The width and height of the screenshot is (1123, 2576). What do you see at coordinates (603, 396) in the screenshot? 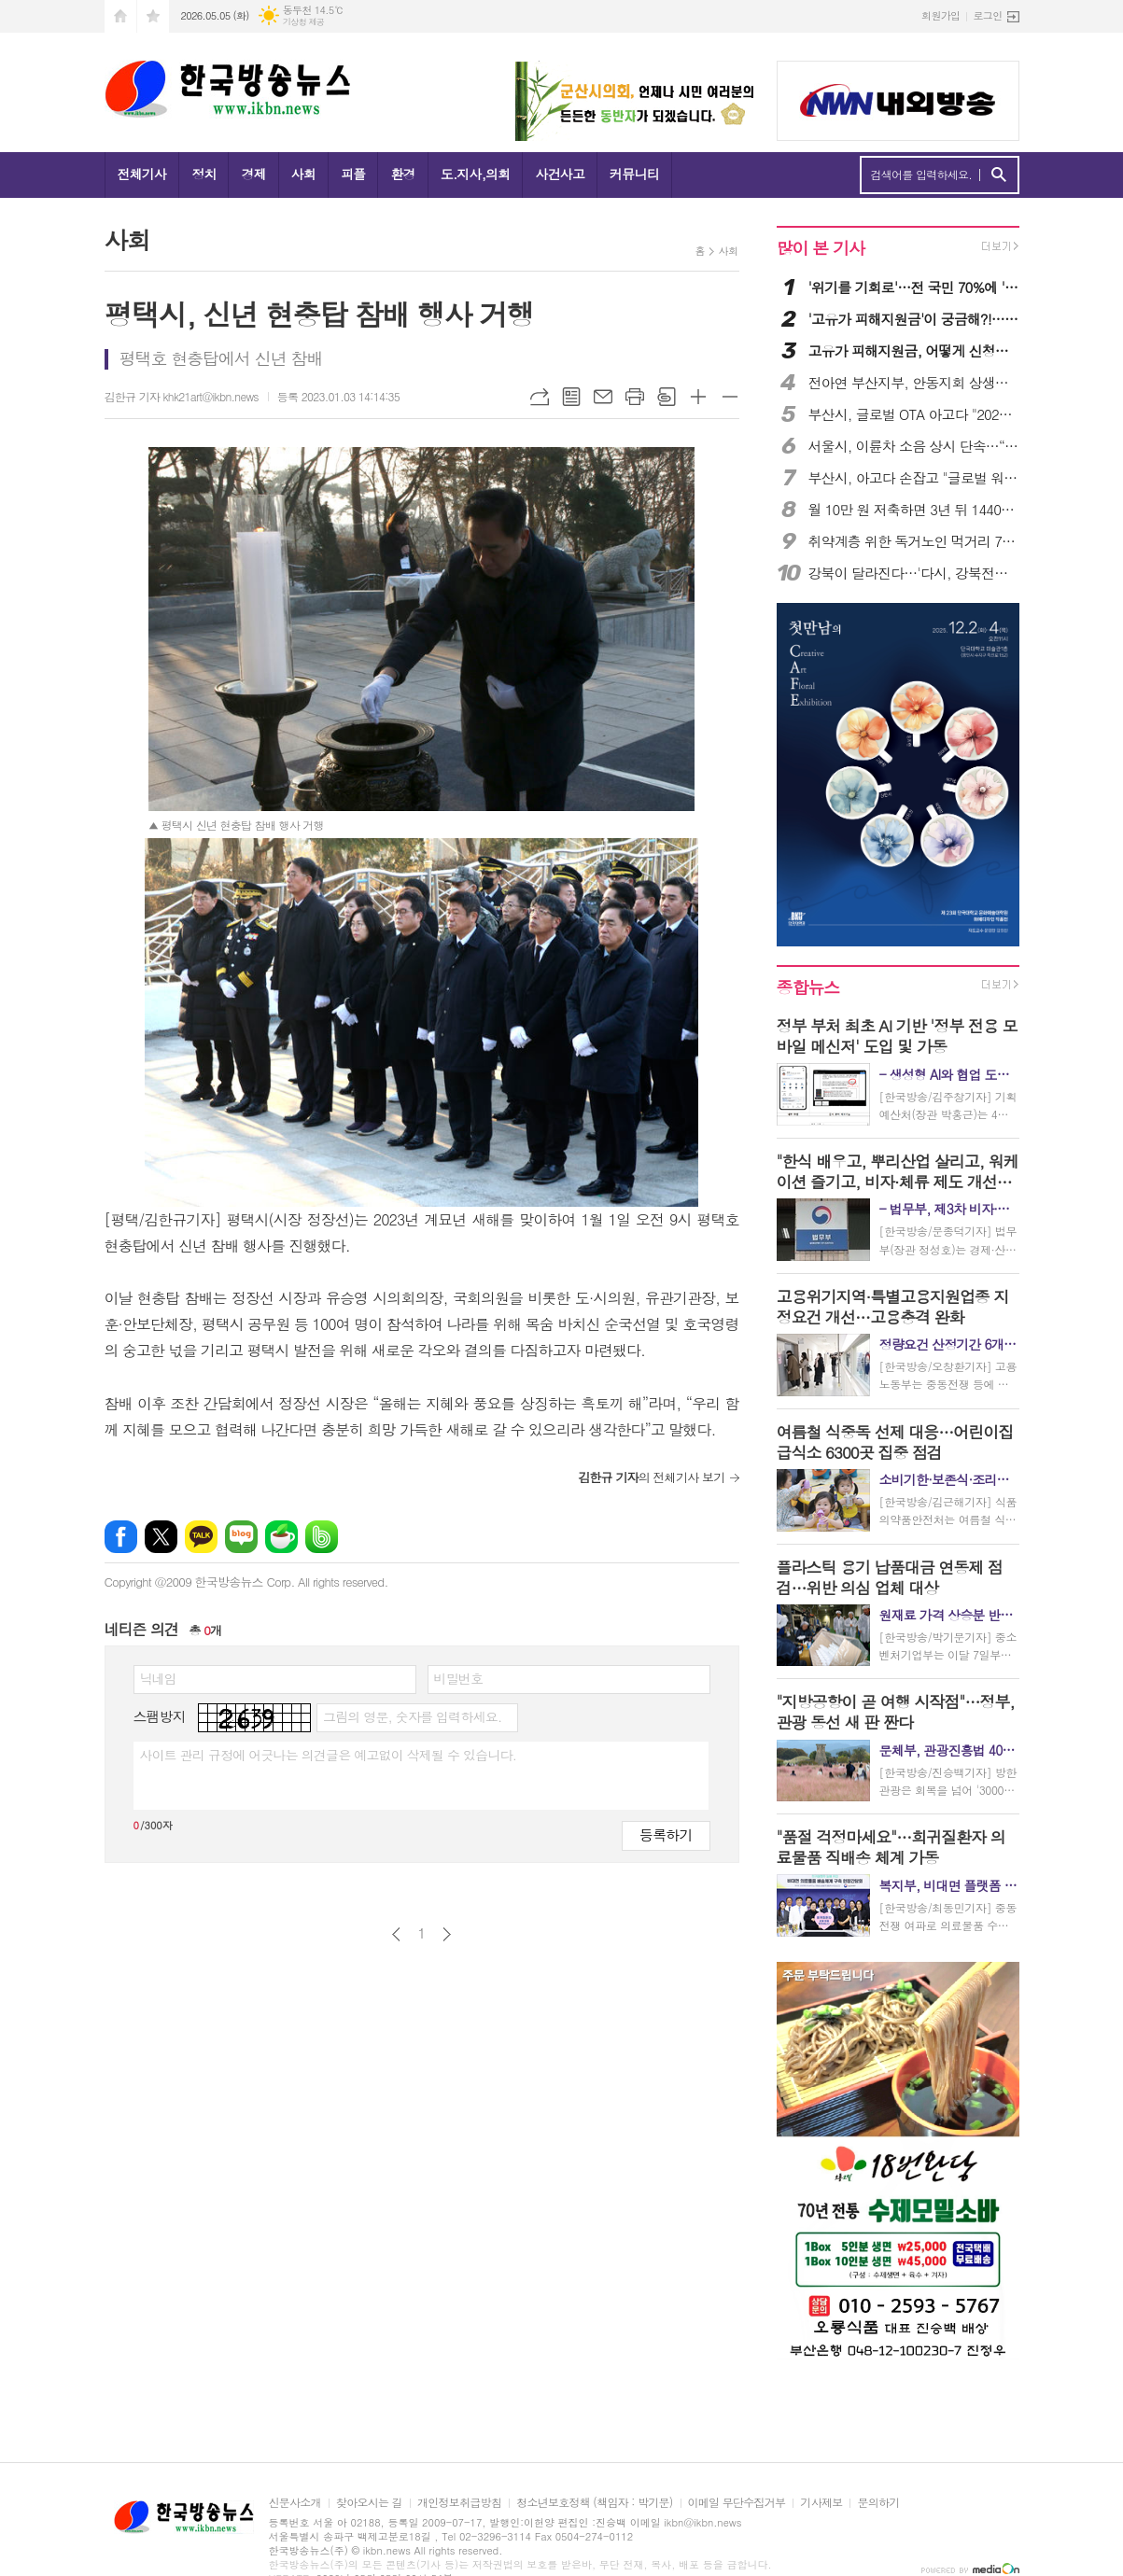
I see `메일` at bounding box center [603, 396].